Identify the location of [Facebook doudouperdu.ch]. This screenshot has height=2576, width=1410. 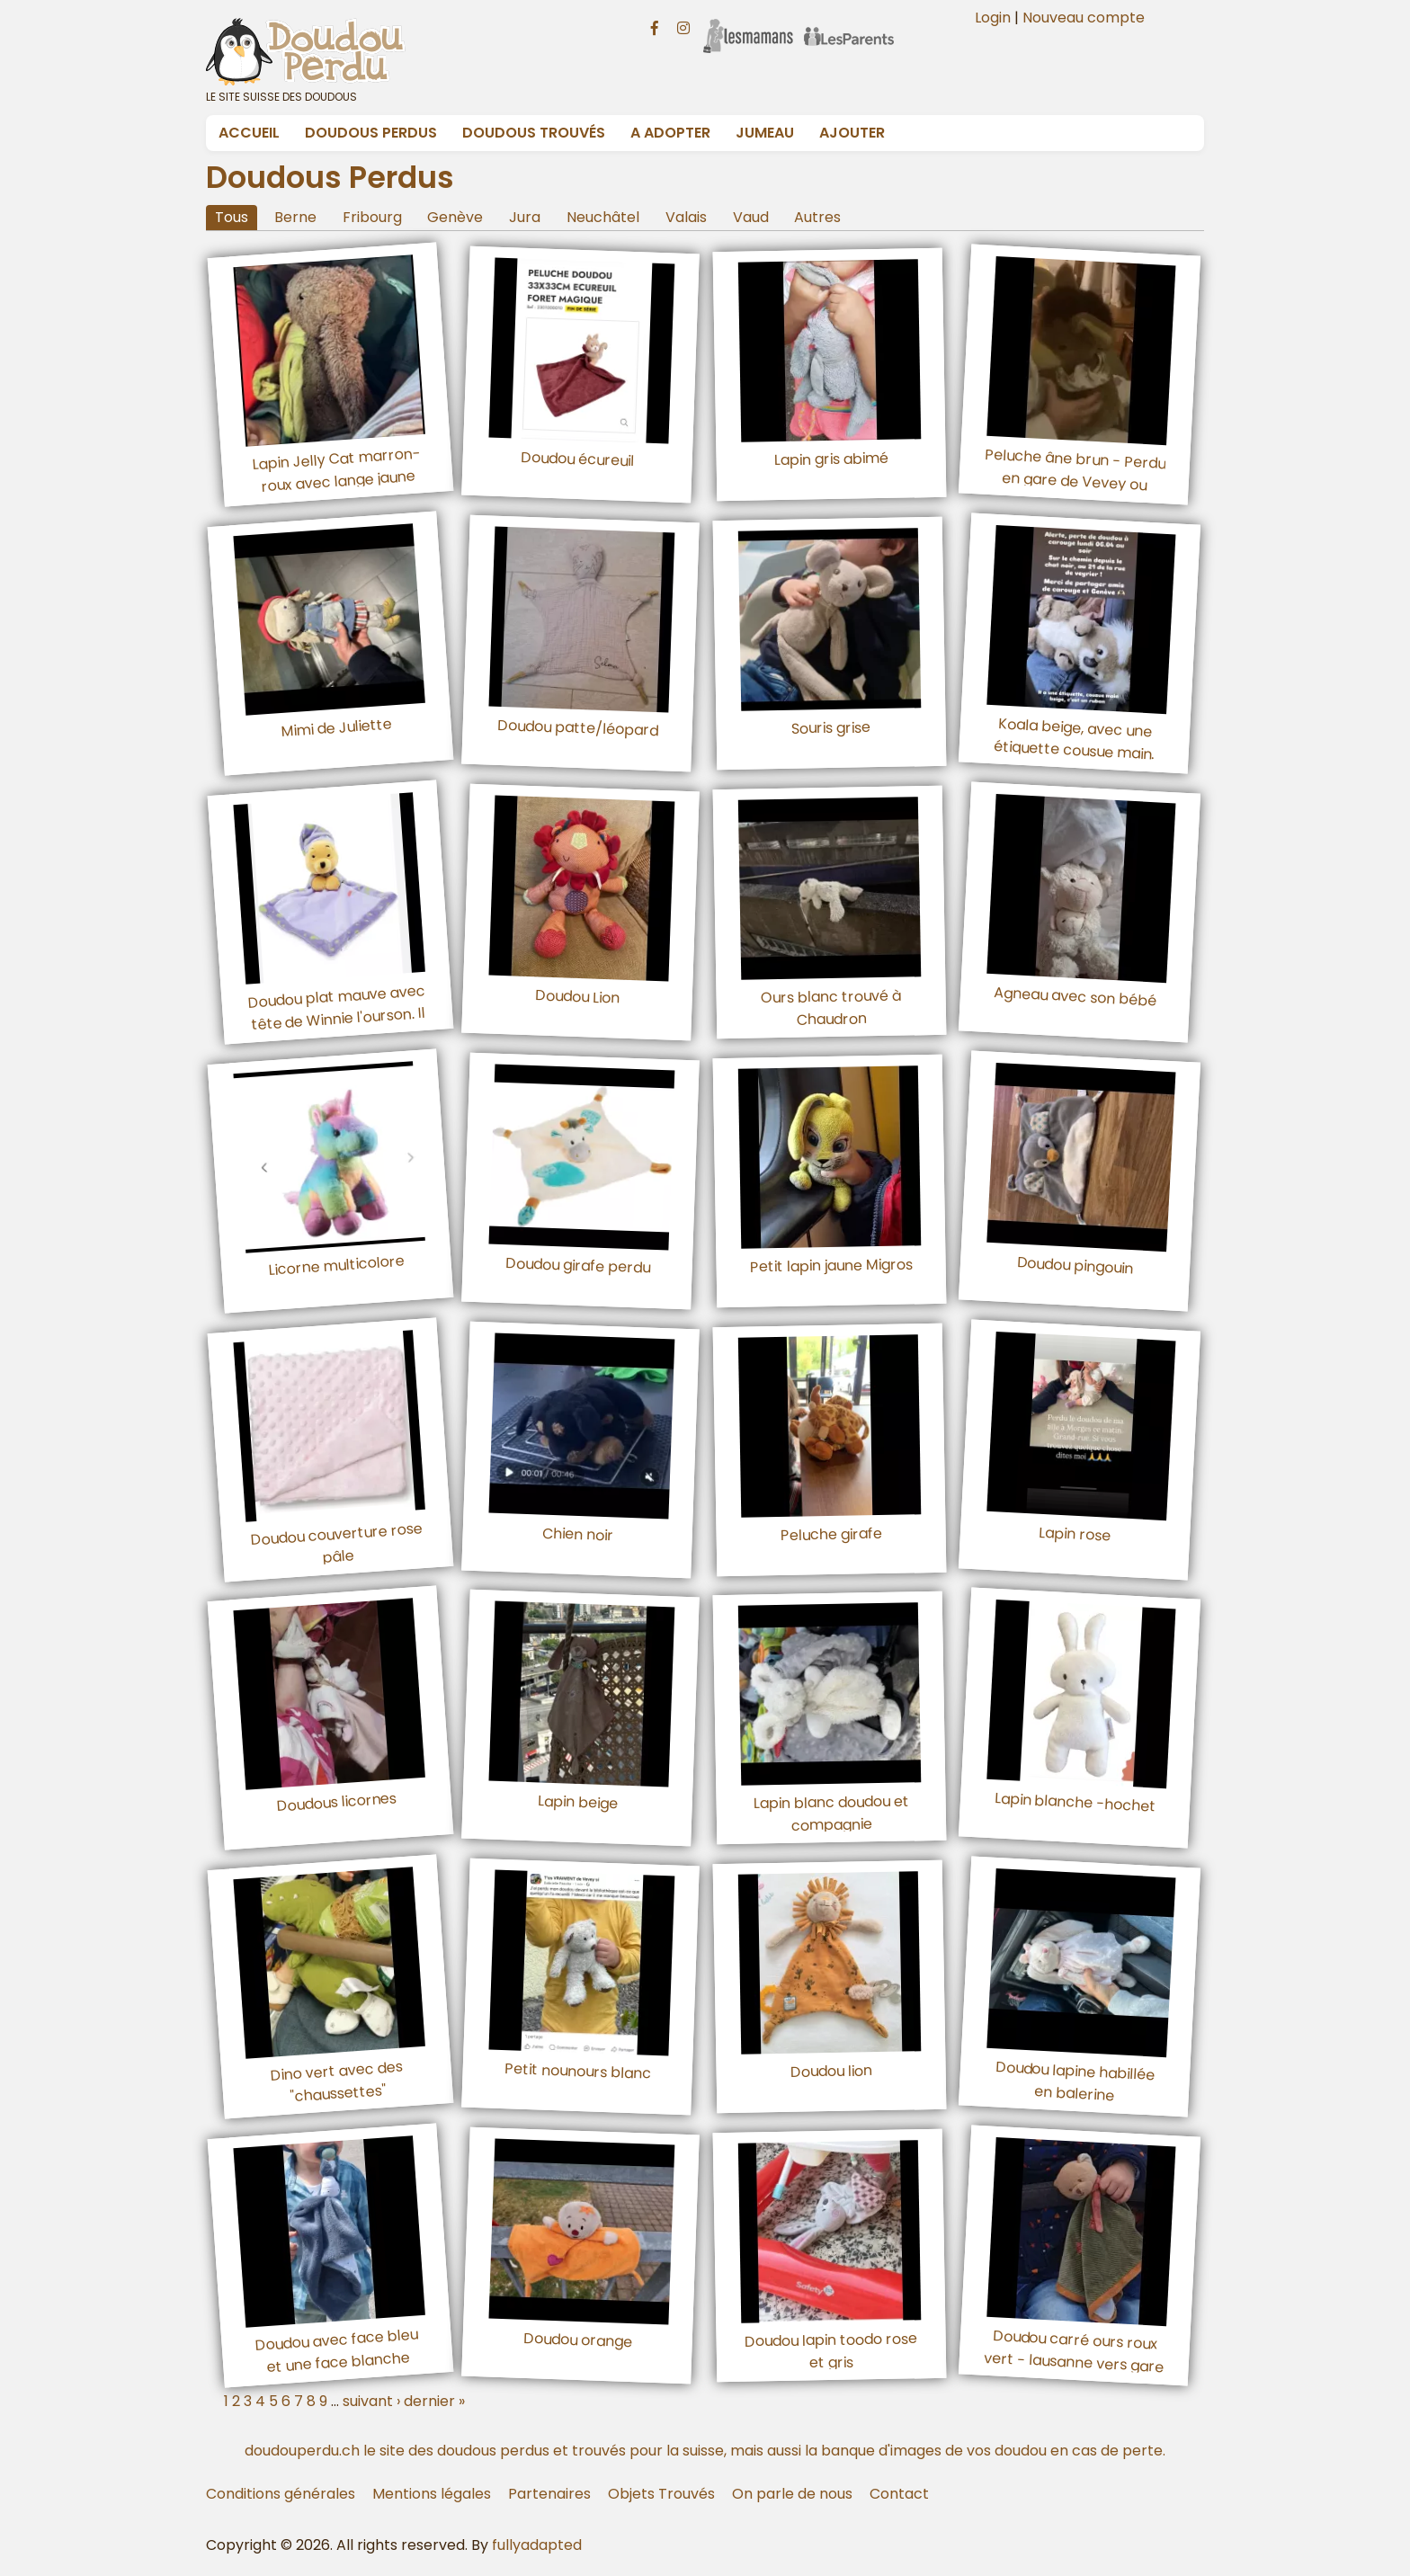
(654, 26).